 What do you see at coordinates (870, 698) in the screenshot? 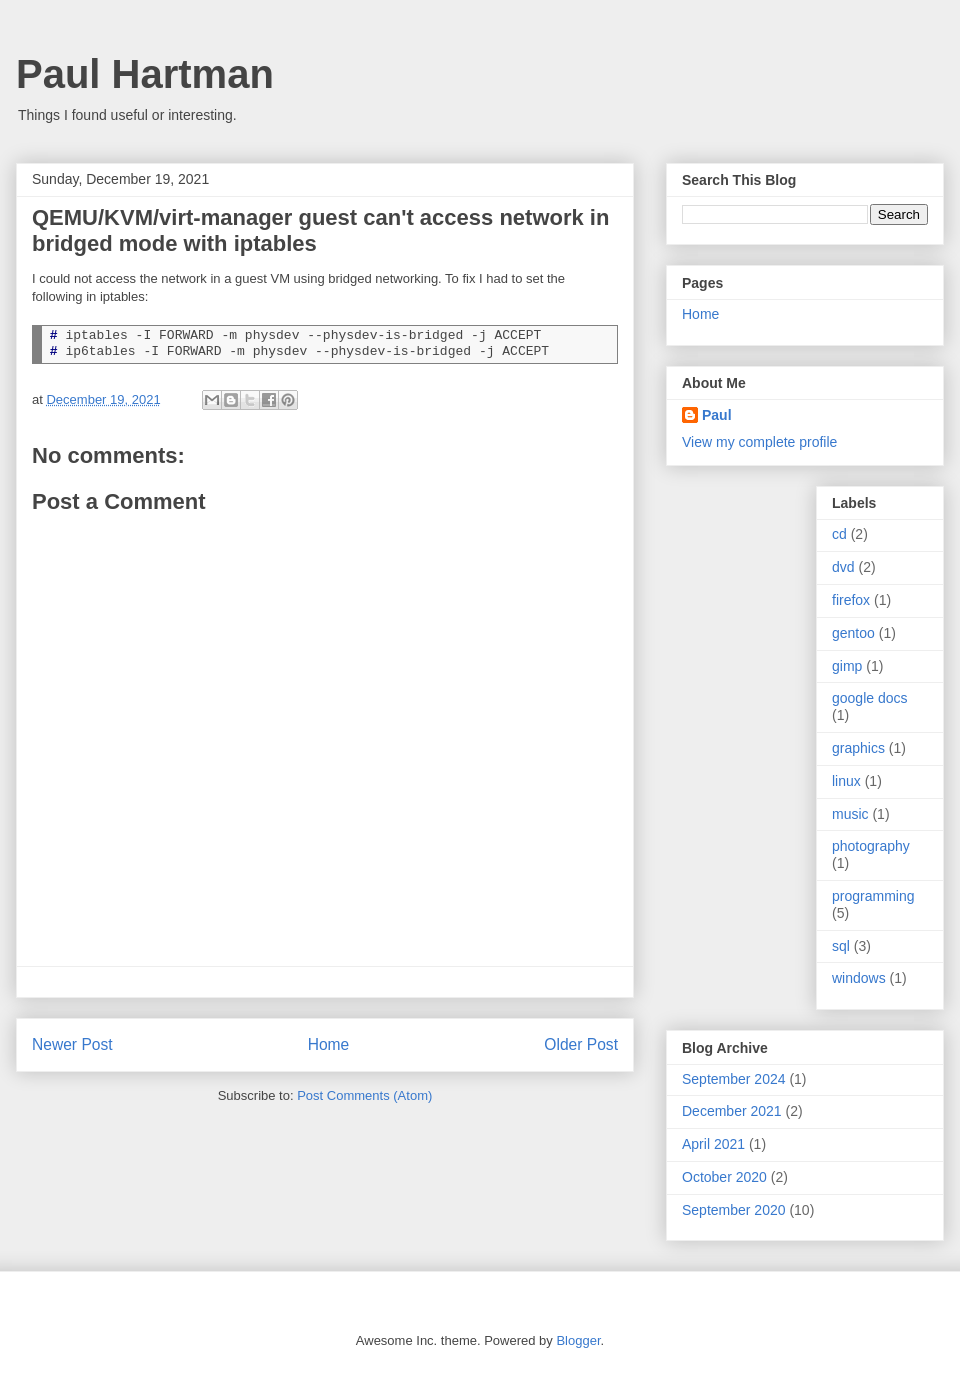
I see `google docs` at bounding box center [870, 698].